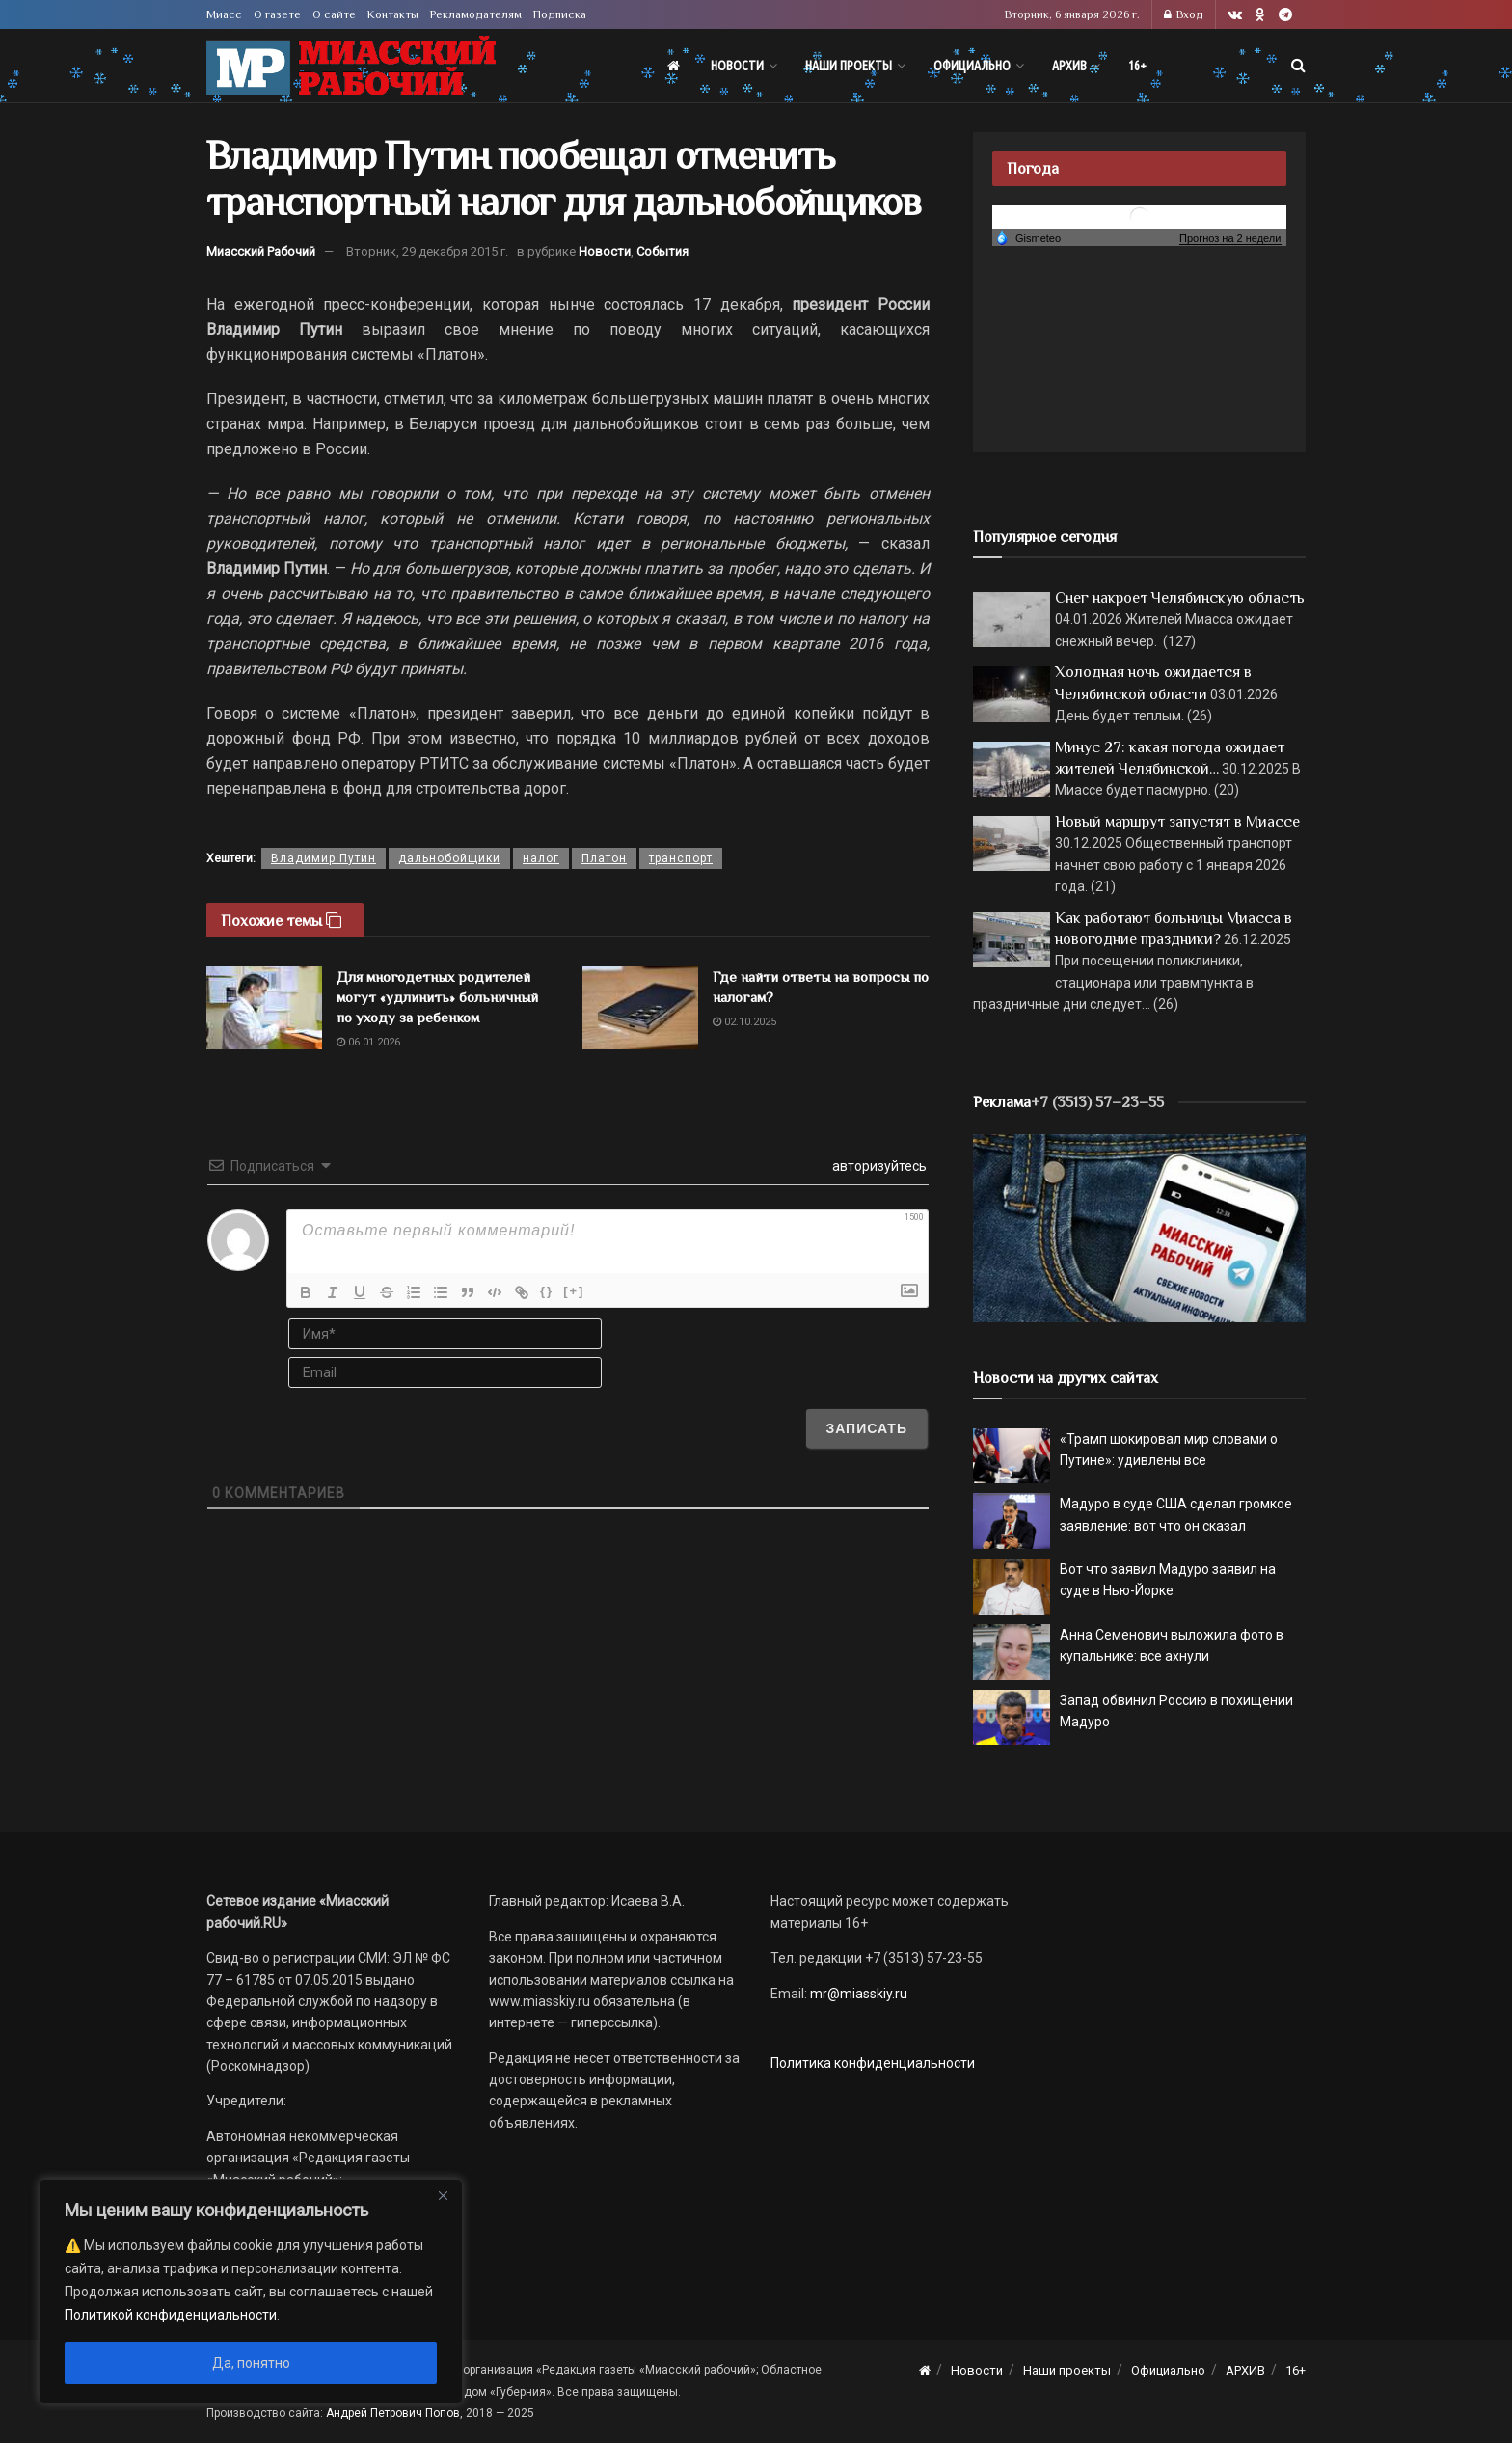  Describe the element at coordinates (1139, 1227) in the screenshot. I see `[МР]` at that location.